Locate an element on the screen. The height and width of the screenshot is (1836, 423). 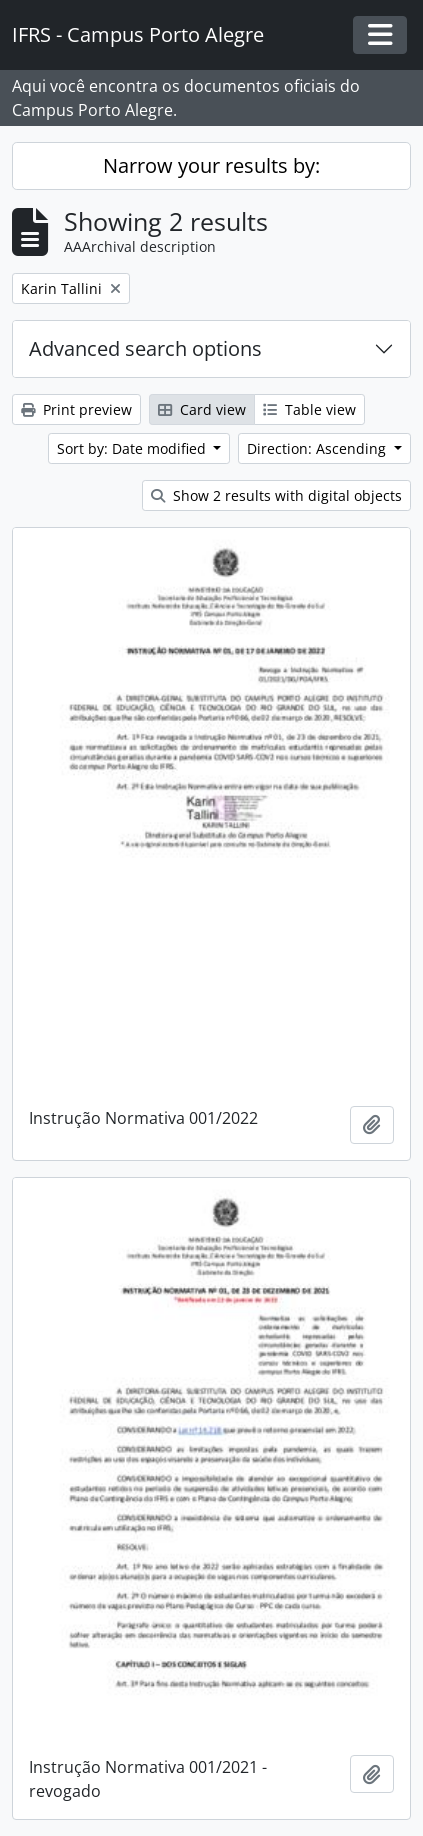
Direction: Ascending is located at coordinates (318, 448).